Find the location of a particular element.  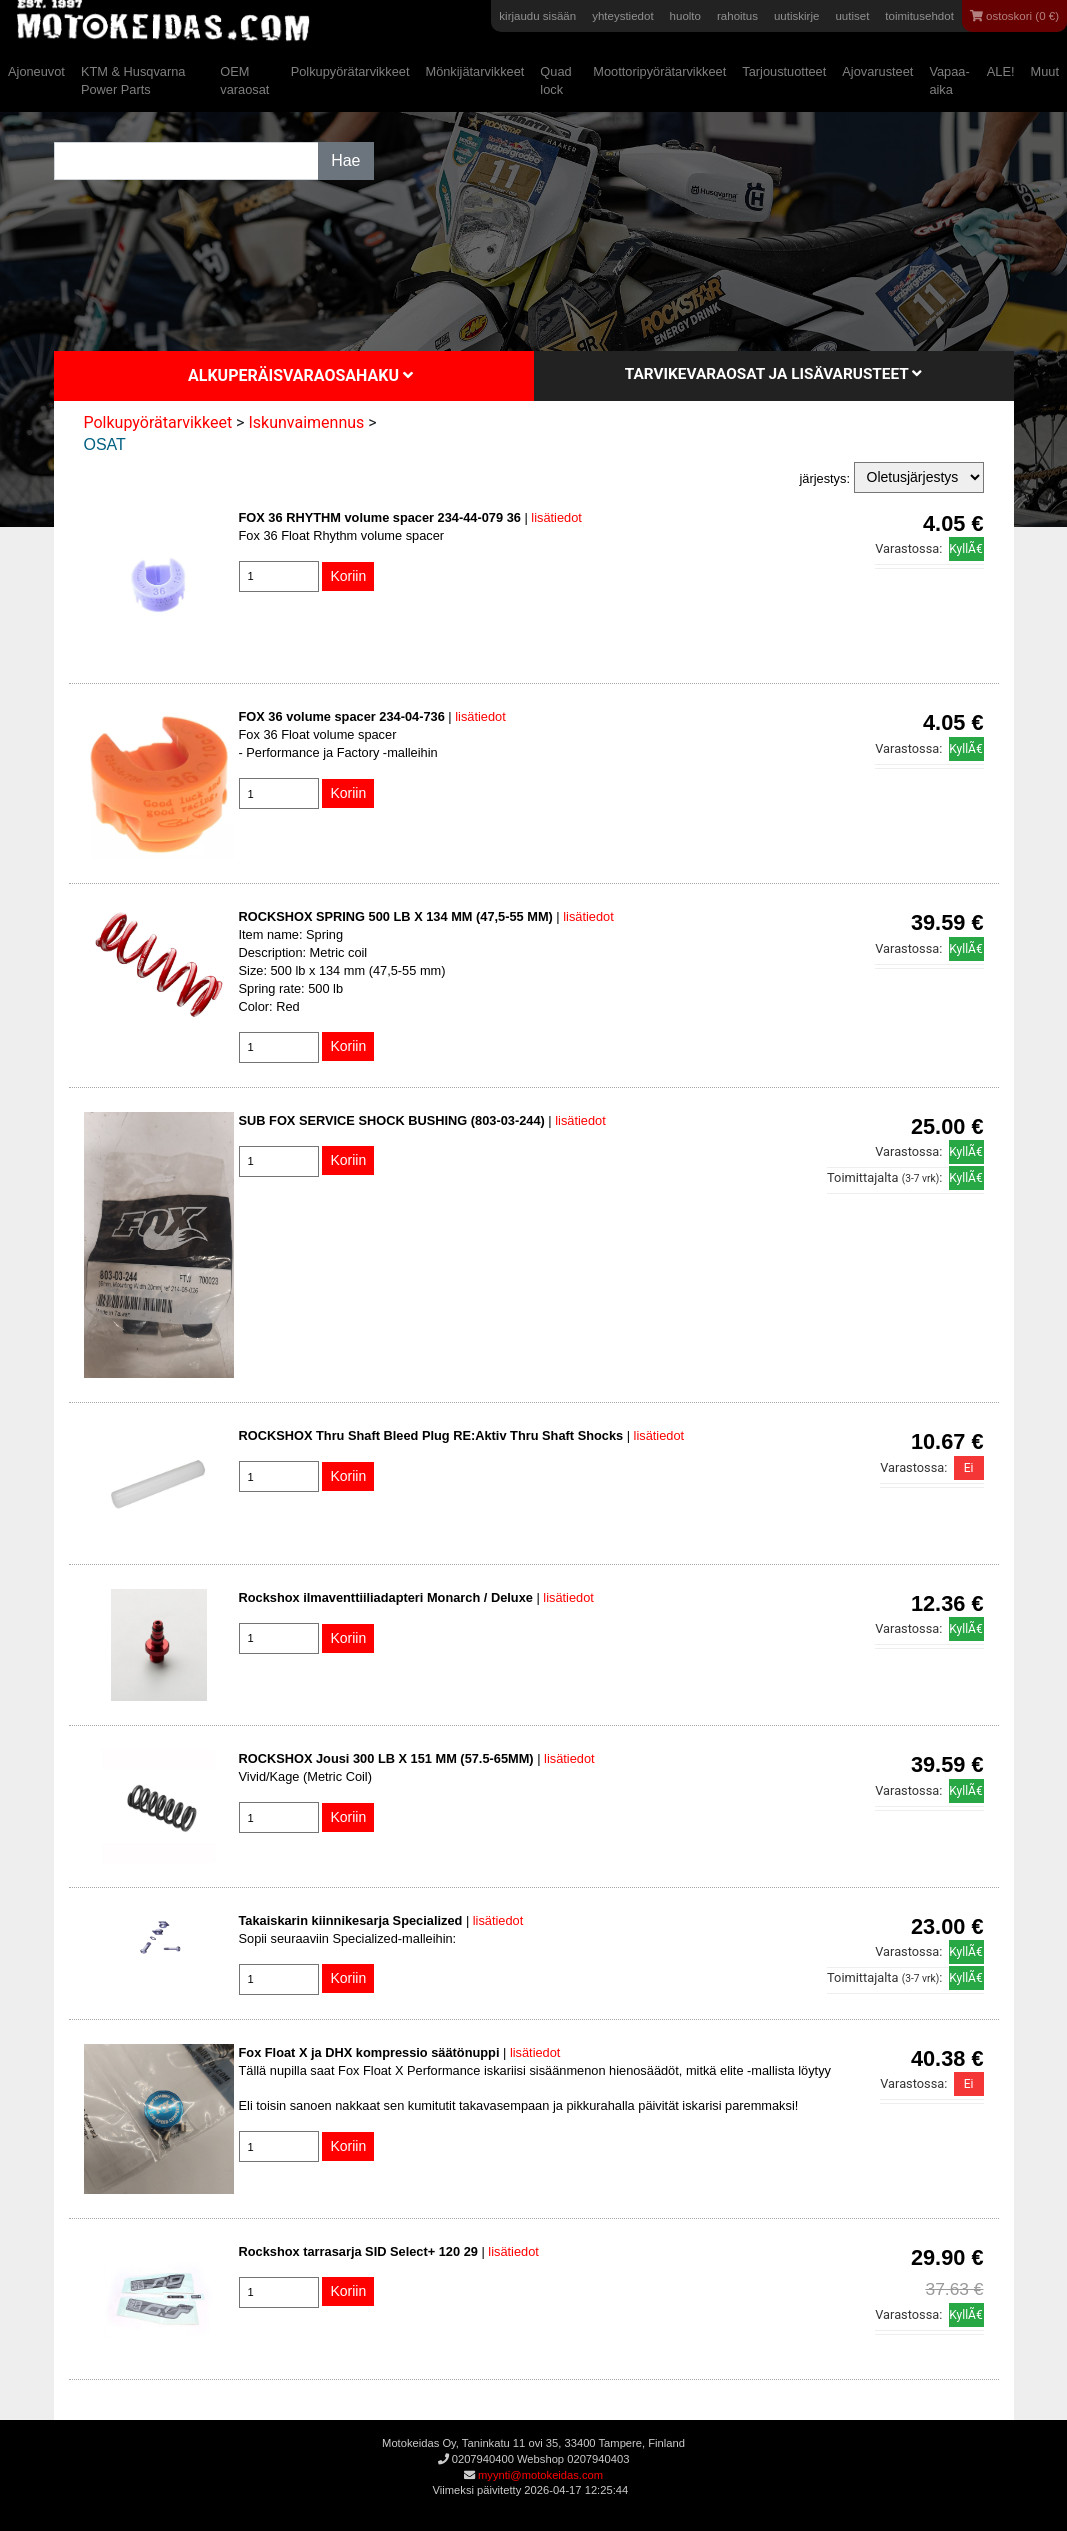

Quad lock is located at coordinates (555, 80).